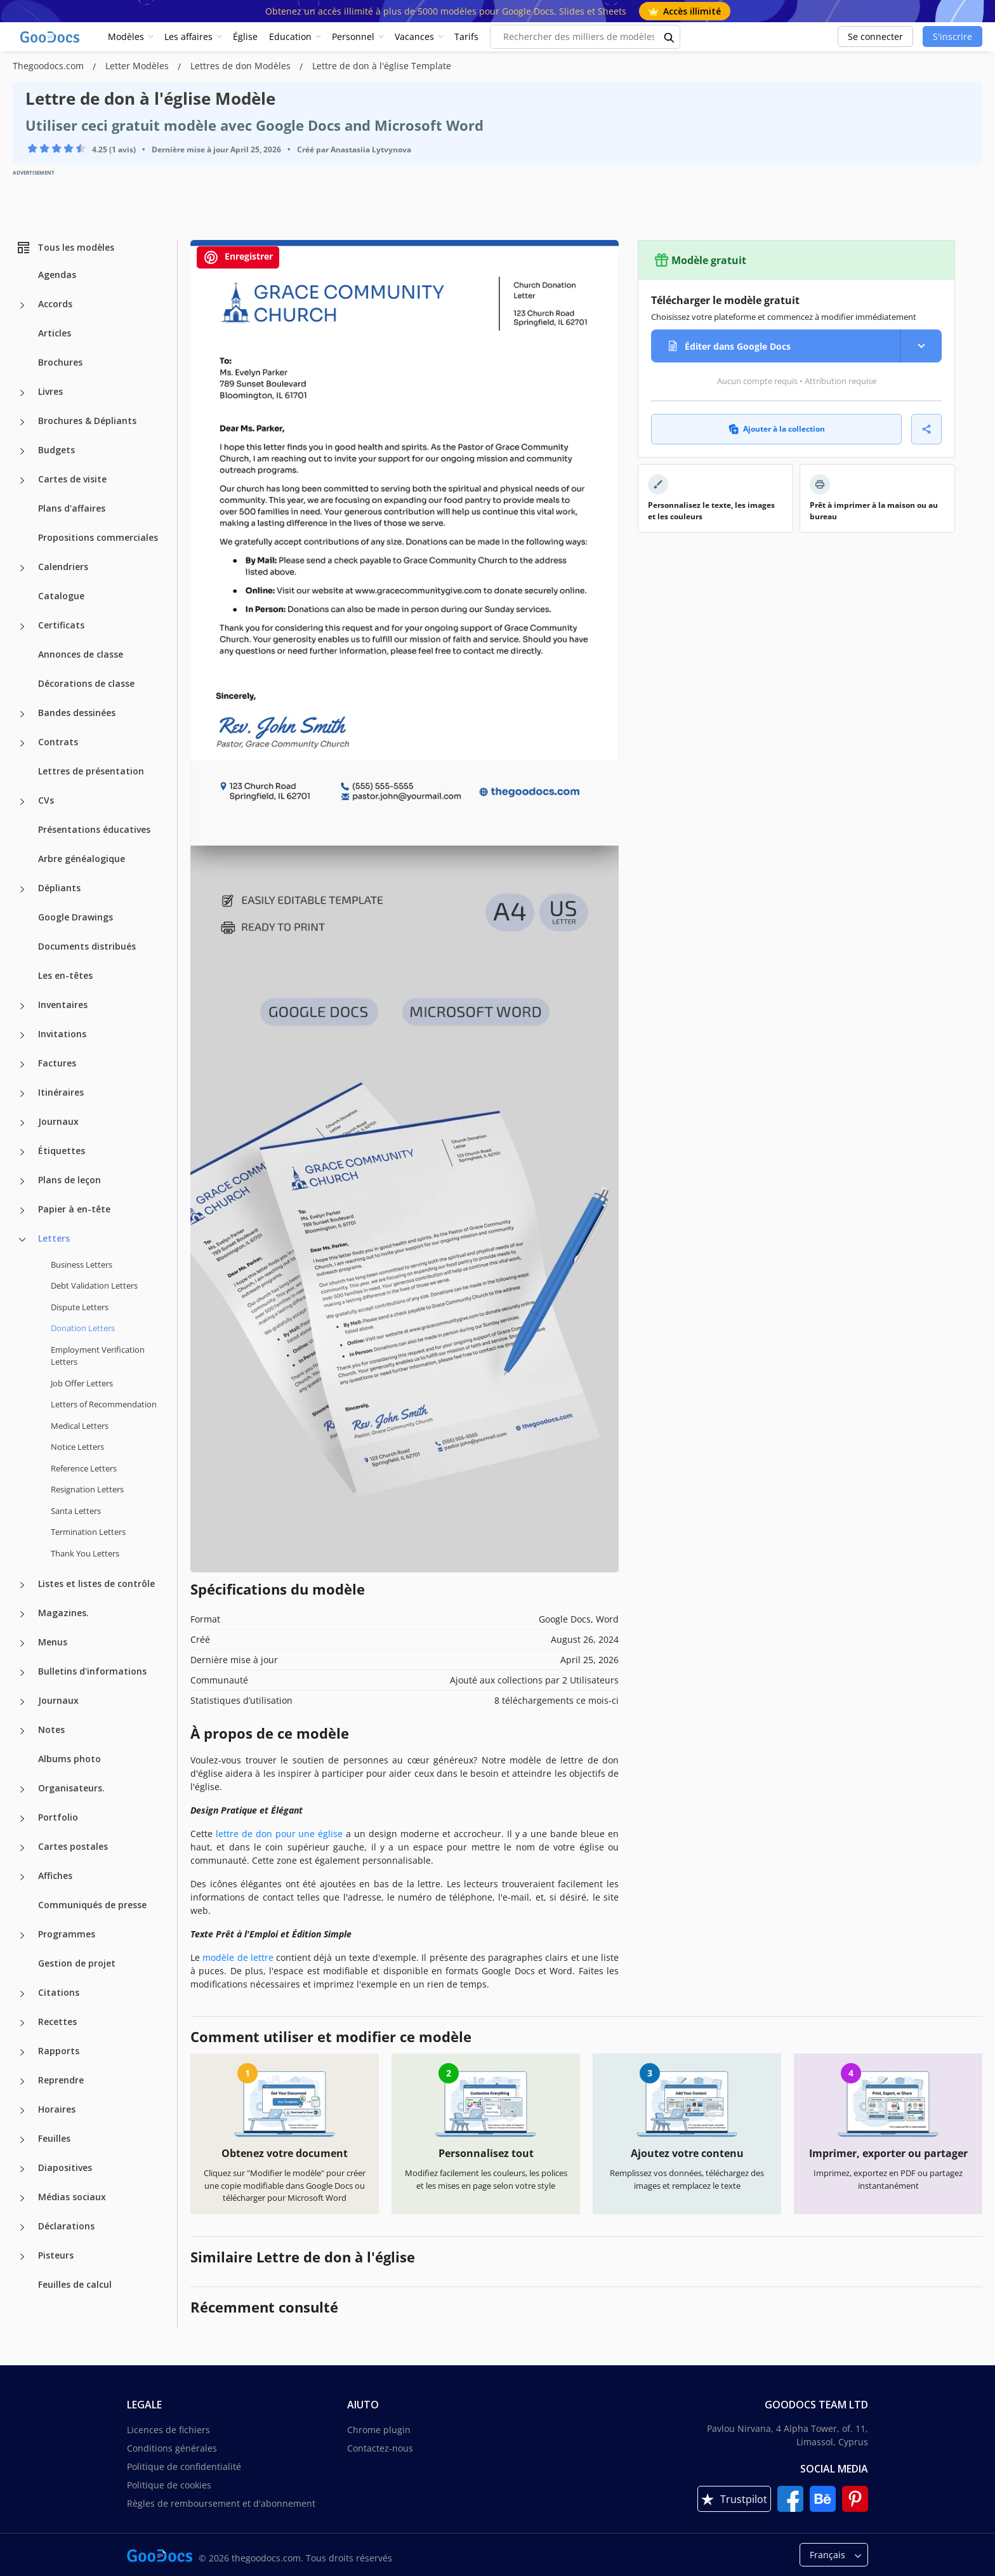 This screenshot has width=995, height=2576. I want to click on [Papier à en-tête more categories], so click(22, 1210).